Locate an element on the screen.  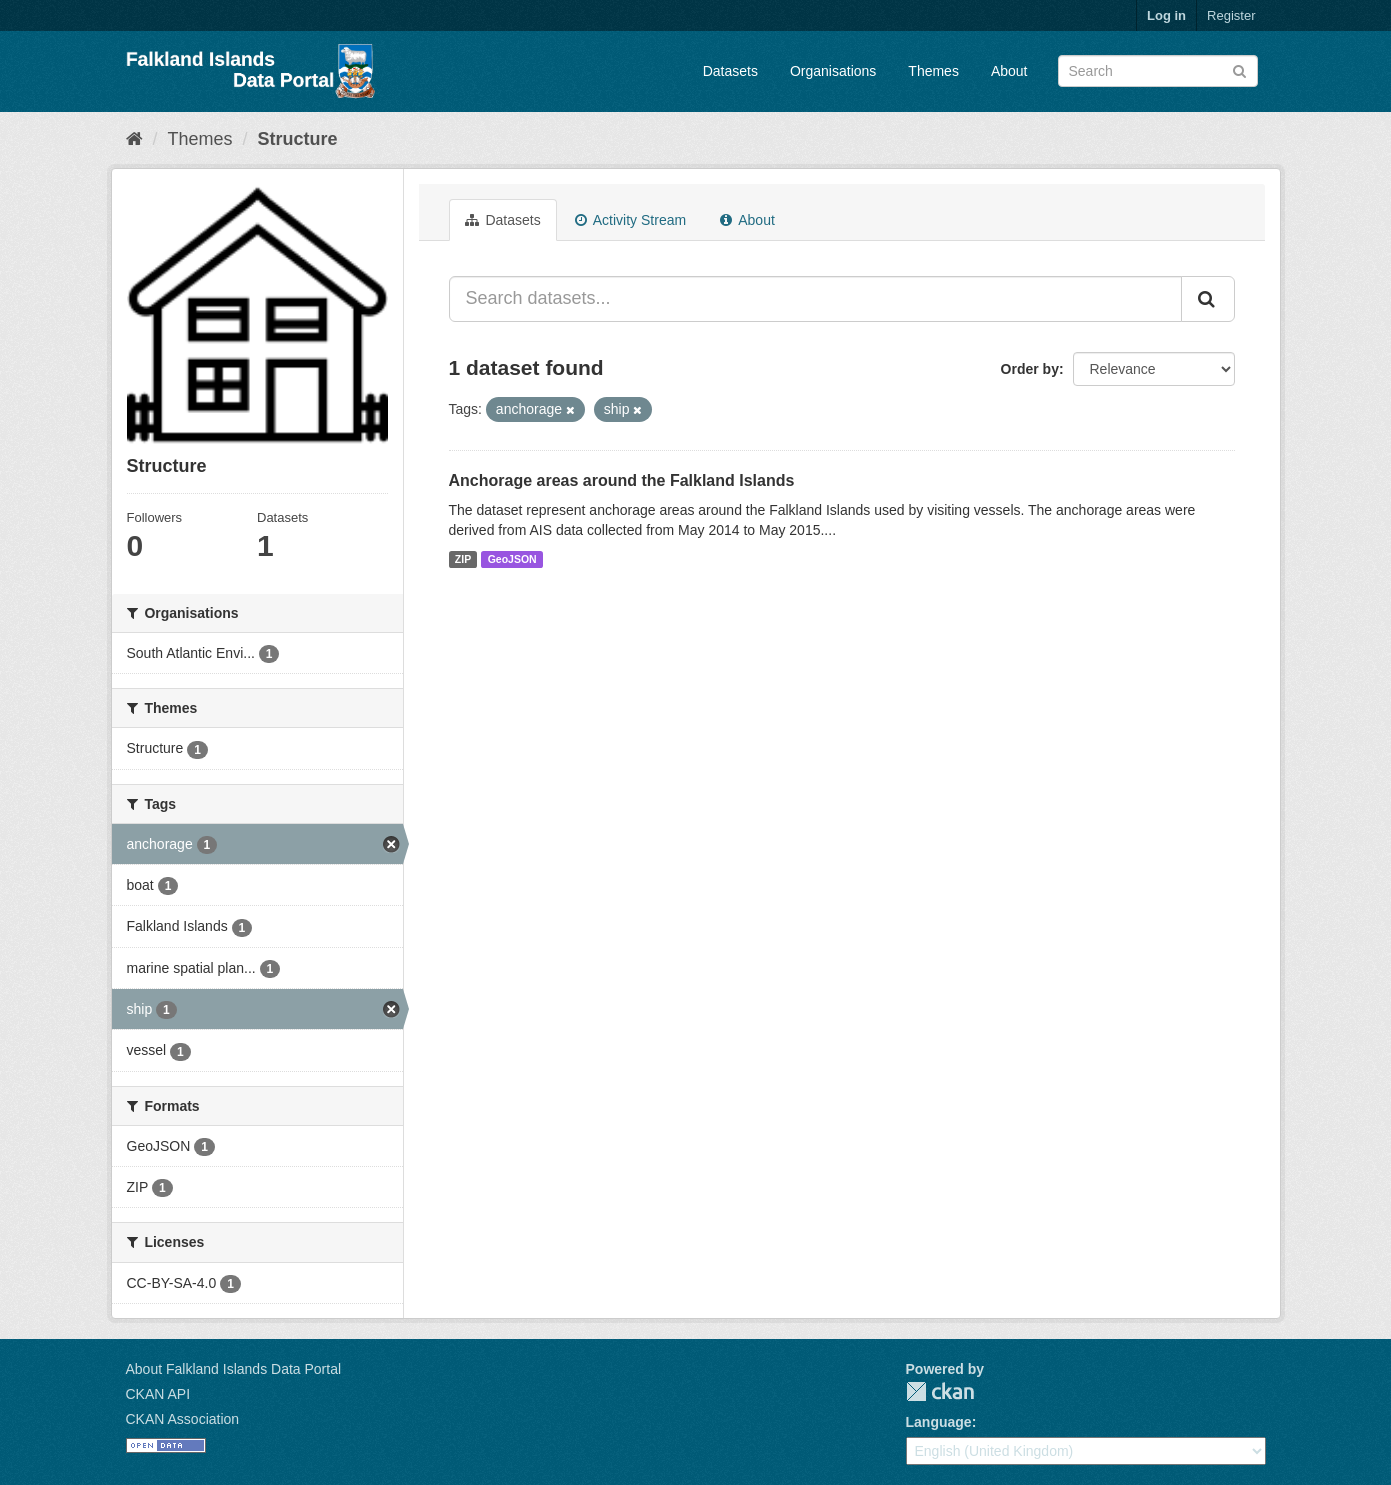
Datasets is located at coordinates (730, 71).